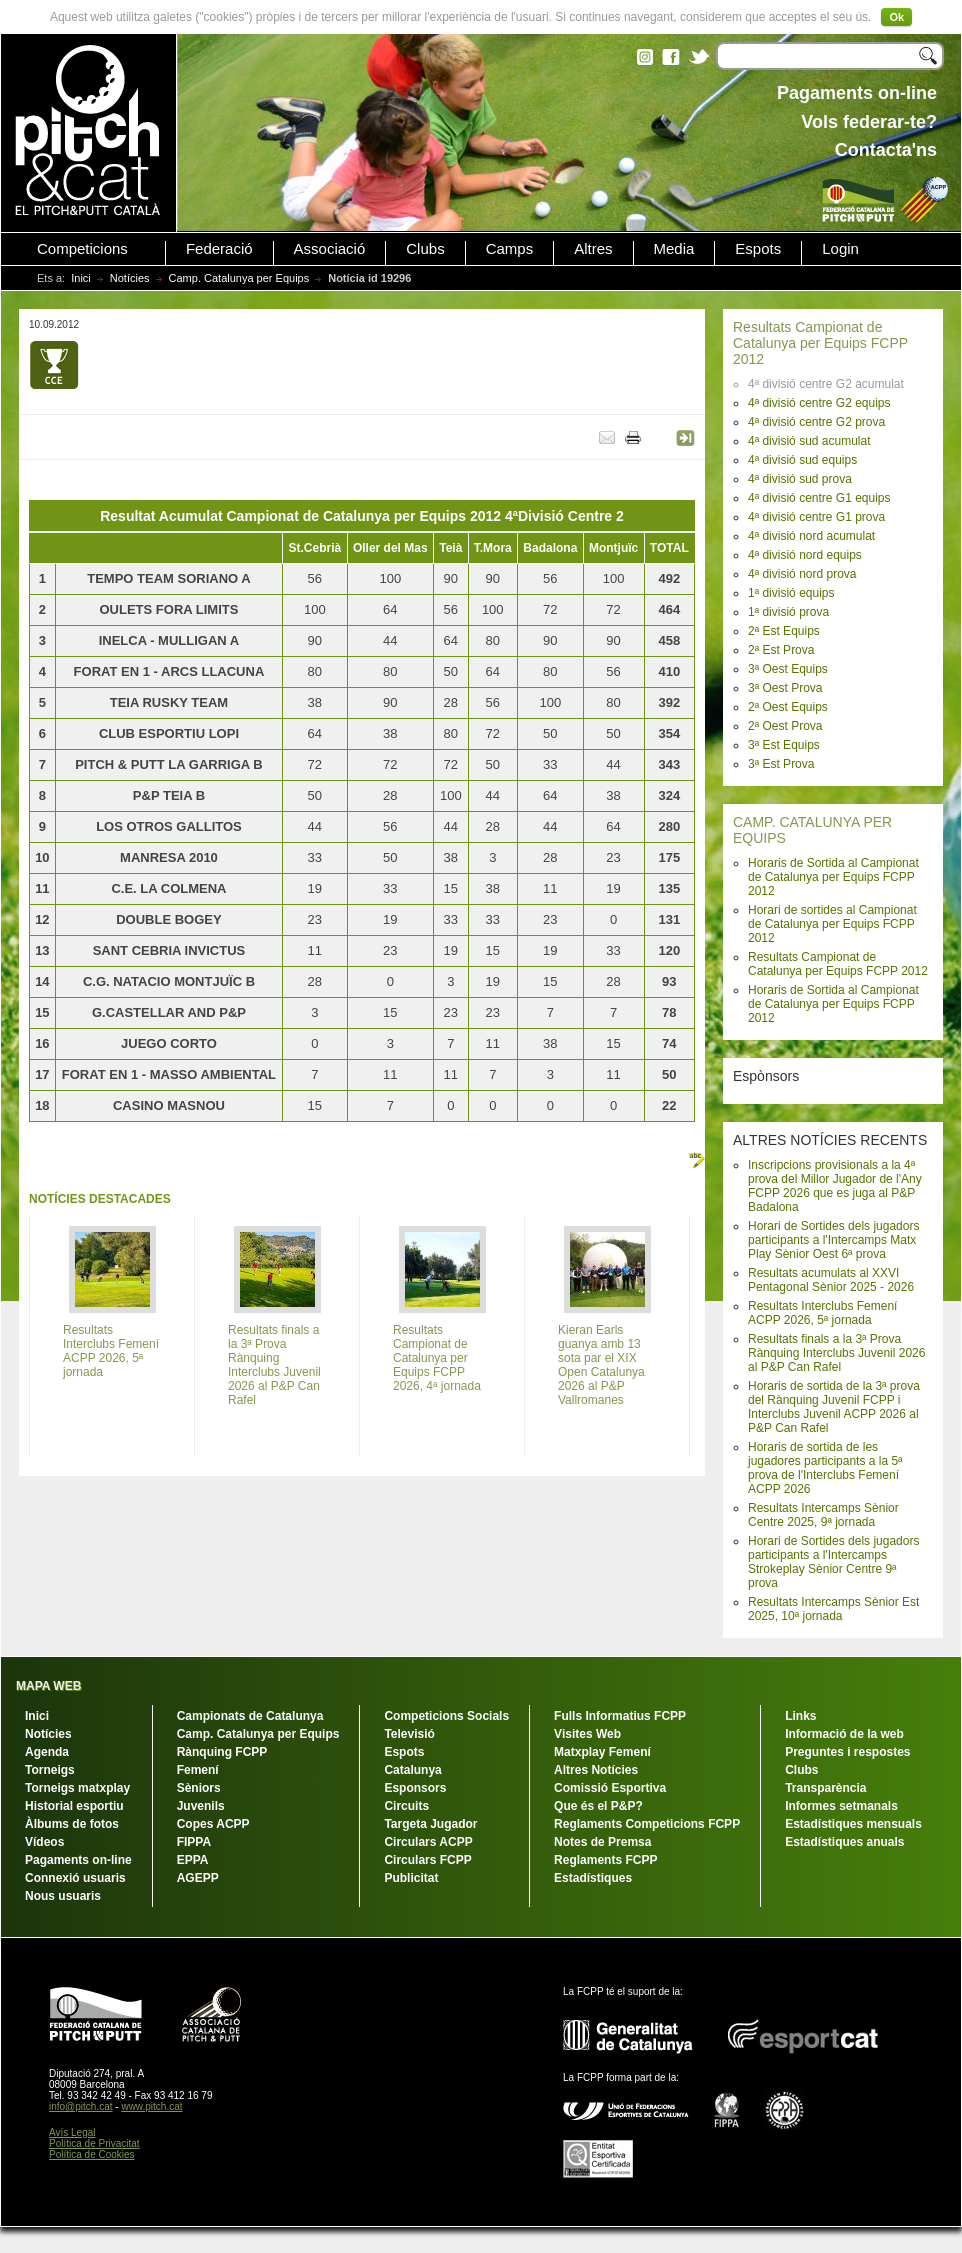  Describe the element at coordinates (853, 1824) in the screenshot. I see `Estadístiques mensuals` at that location.